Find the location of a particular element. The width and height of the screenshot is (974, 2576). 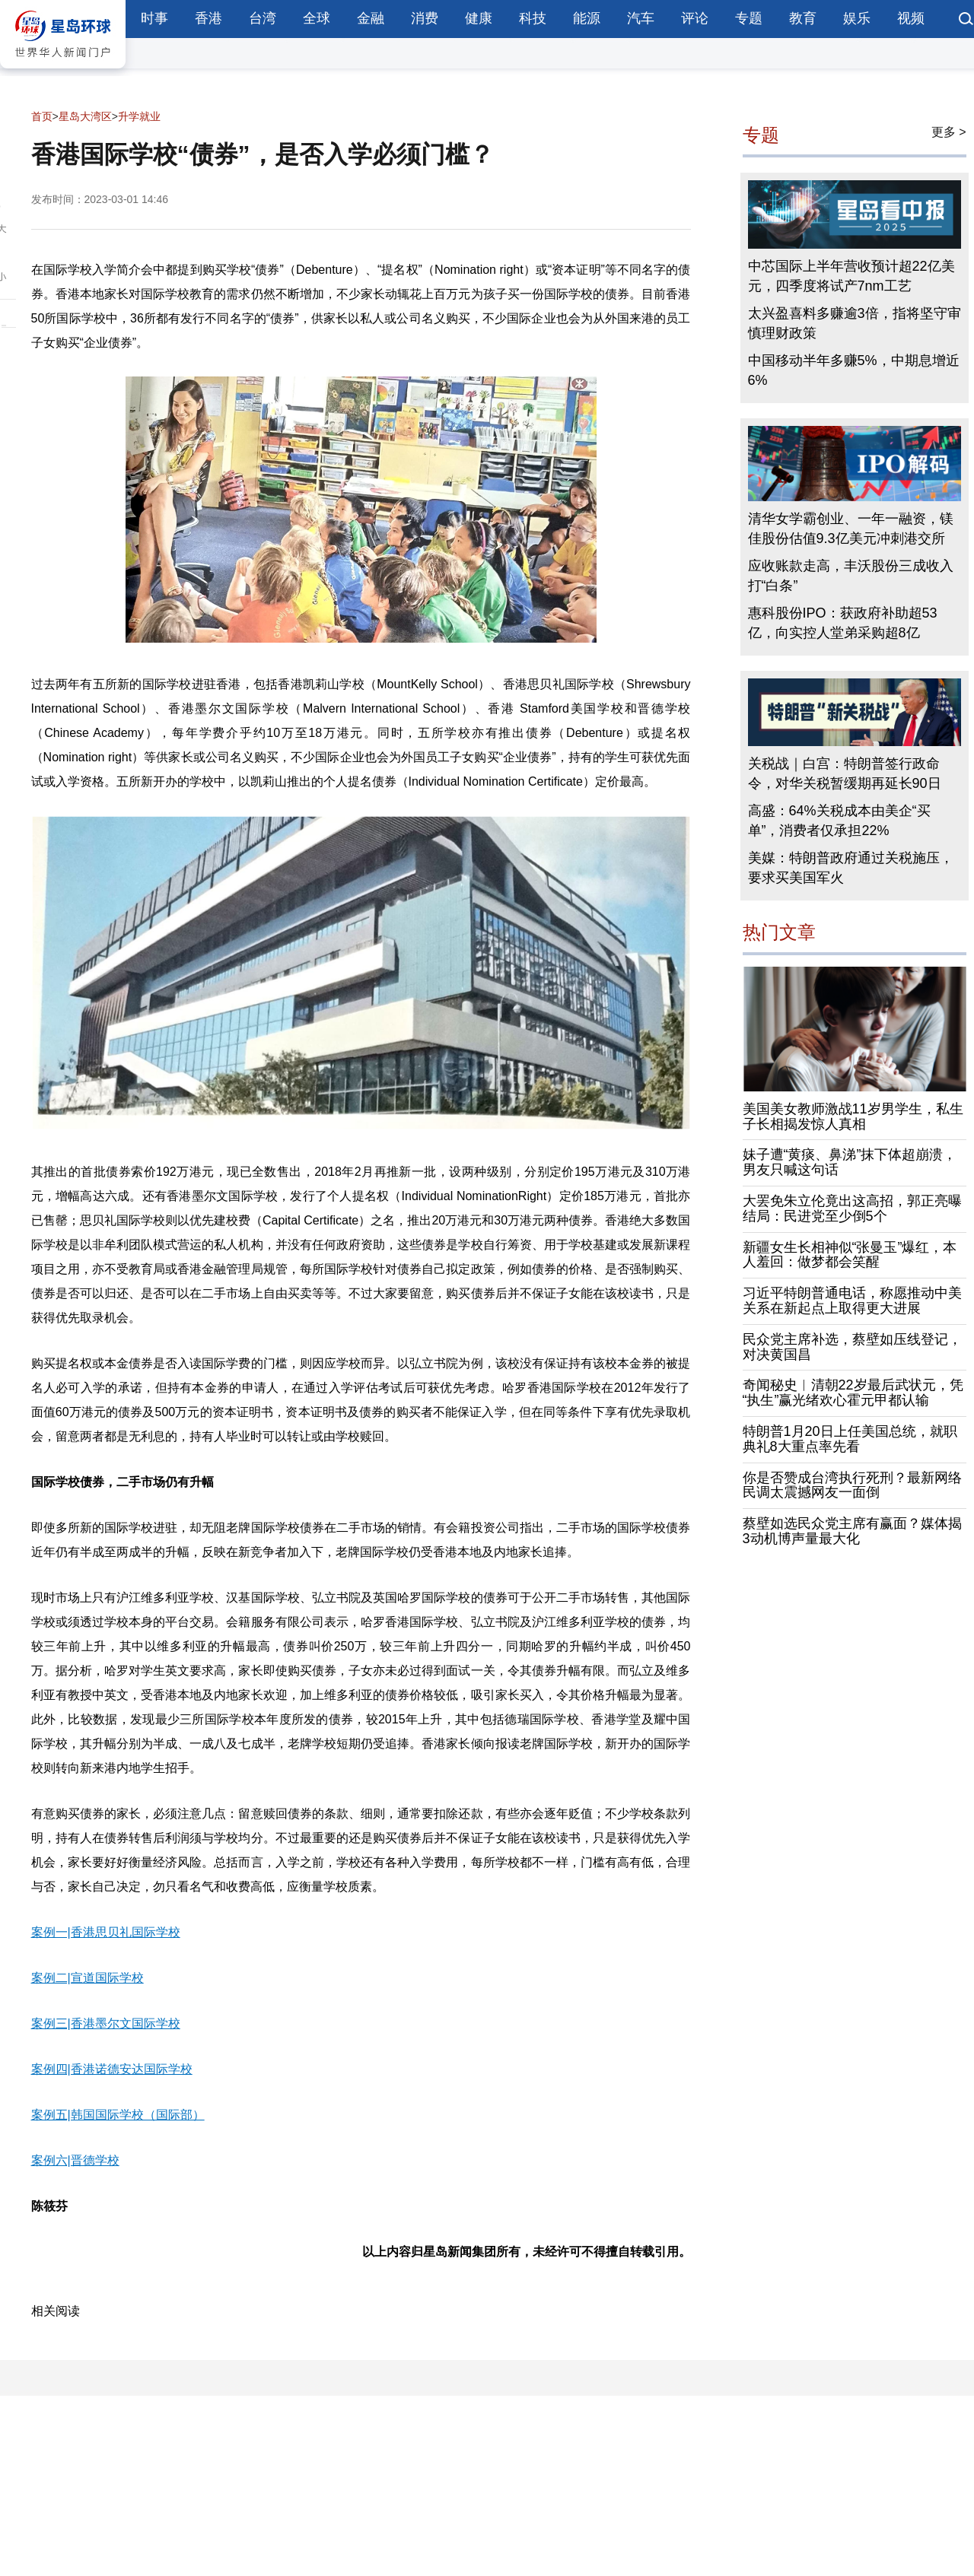

台湾 is located at coordinates (262, 18).